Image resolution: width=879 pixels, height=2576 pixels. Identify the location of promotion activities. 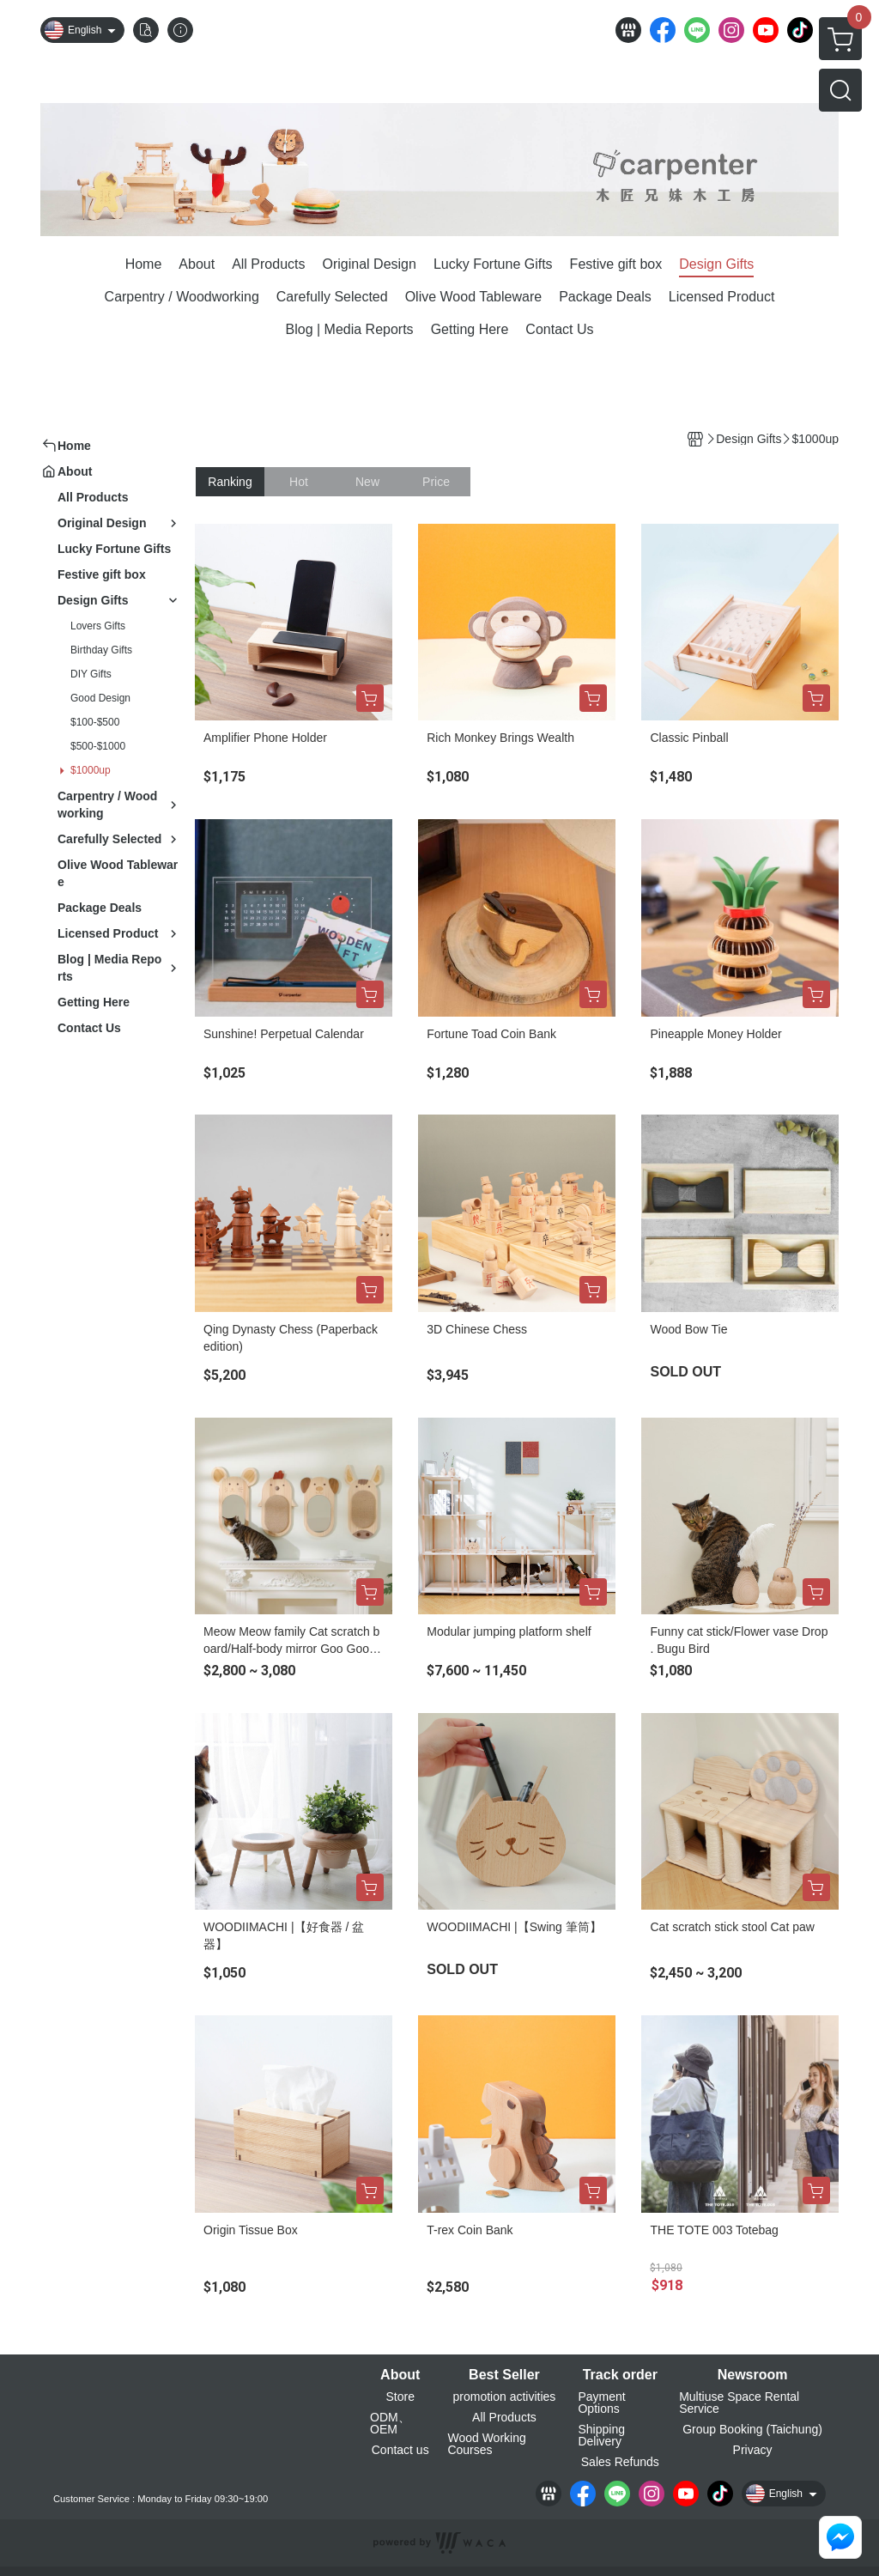
(504, 2397).